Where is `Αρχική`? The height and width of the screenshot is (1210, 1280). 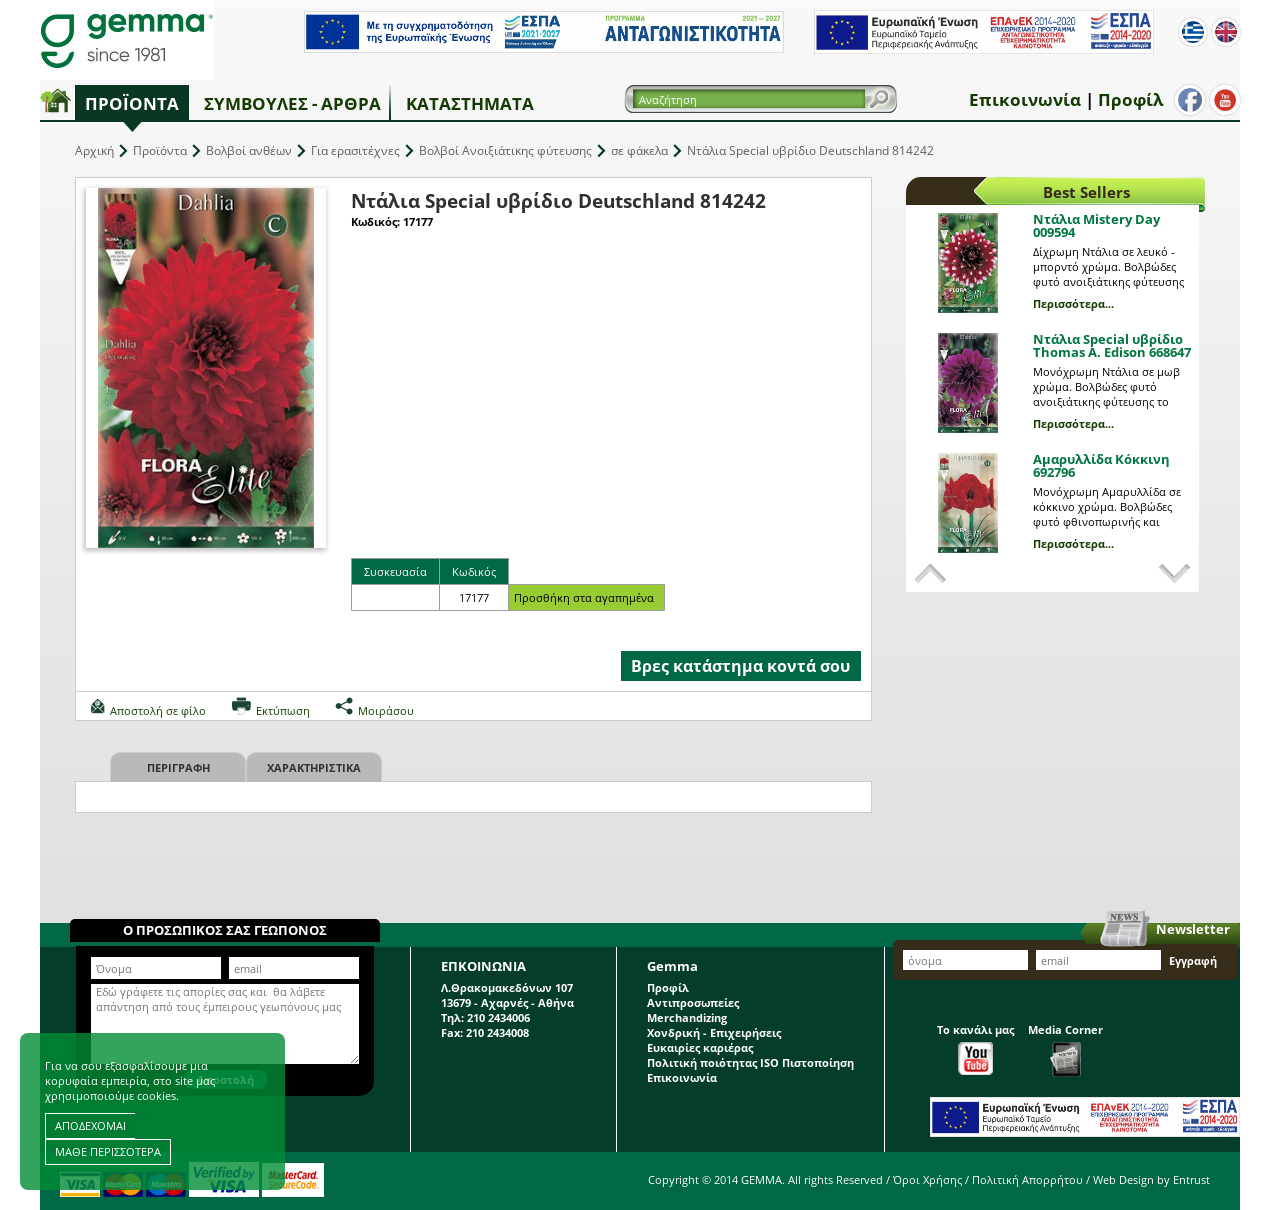 Αρχική is located at coordinates (94, 150).